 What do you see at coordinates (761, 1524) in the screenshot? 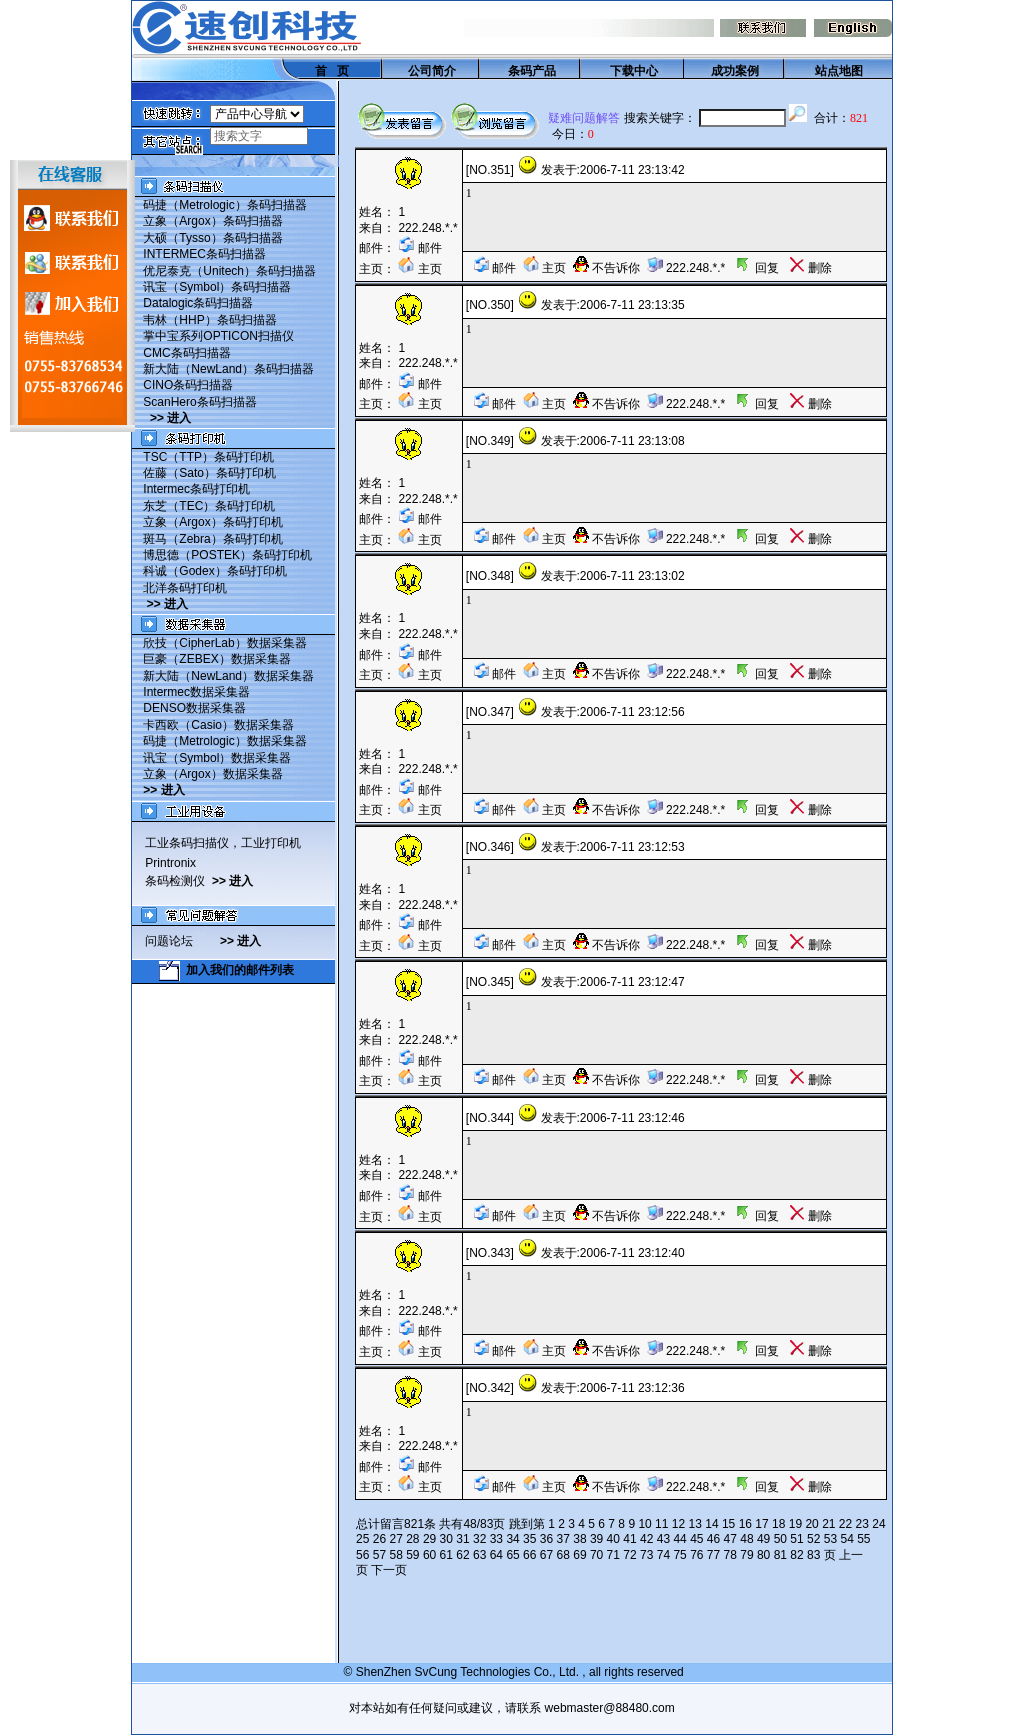
I see `17` at bounding box center [761, 1524].